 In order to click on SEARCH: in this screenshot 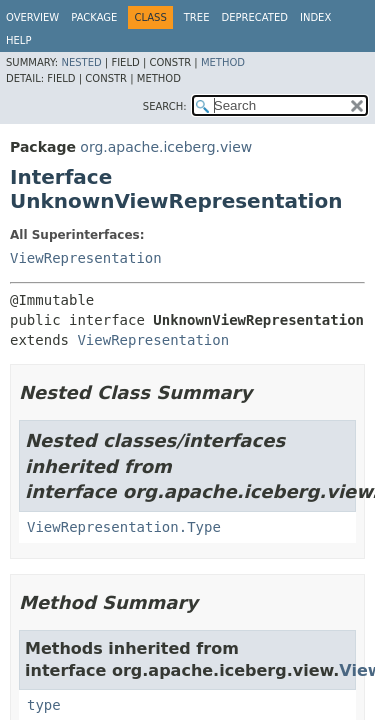, I will do `click(165, 106)`.